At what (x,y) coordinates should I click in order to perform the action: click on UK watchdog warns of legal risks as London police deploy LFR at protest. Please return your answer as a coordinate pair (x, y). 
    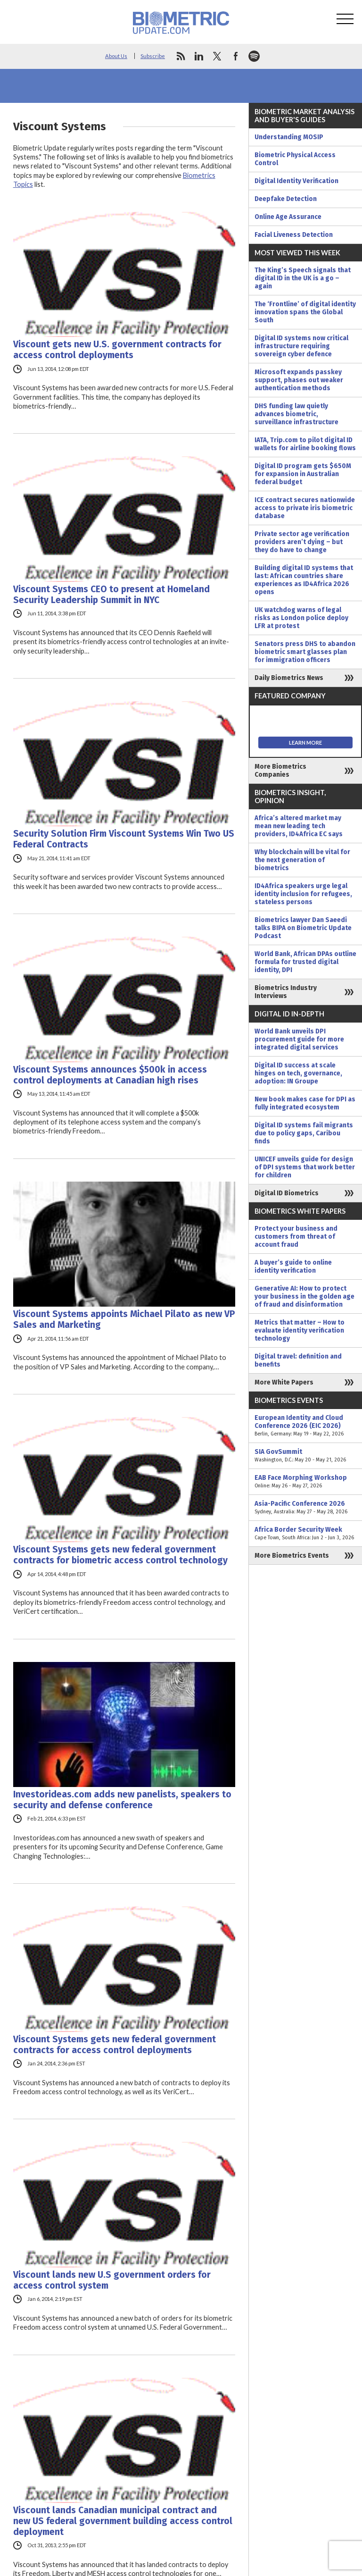
    Looking at the image, I should click on (301, 618).